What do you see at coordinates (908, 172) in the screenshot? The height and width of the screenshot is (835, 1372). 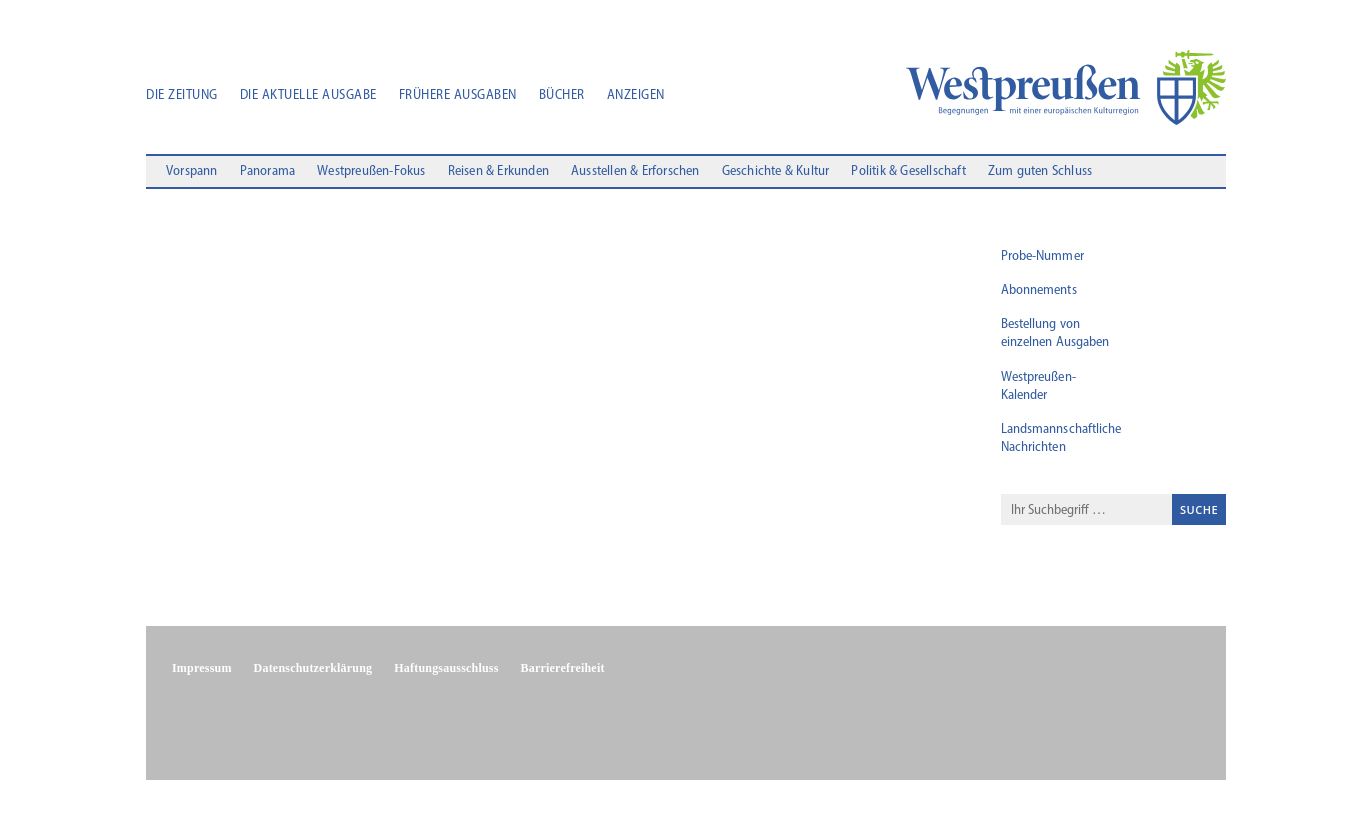 I see `Politik & Gesellschaft` at bounding box center [908, 172].